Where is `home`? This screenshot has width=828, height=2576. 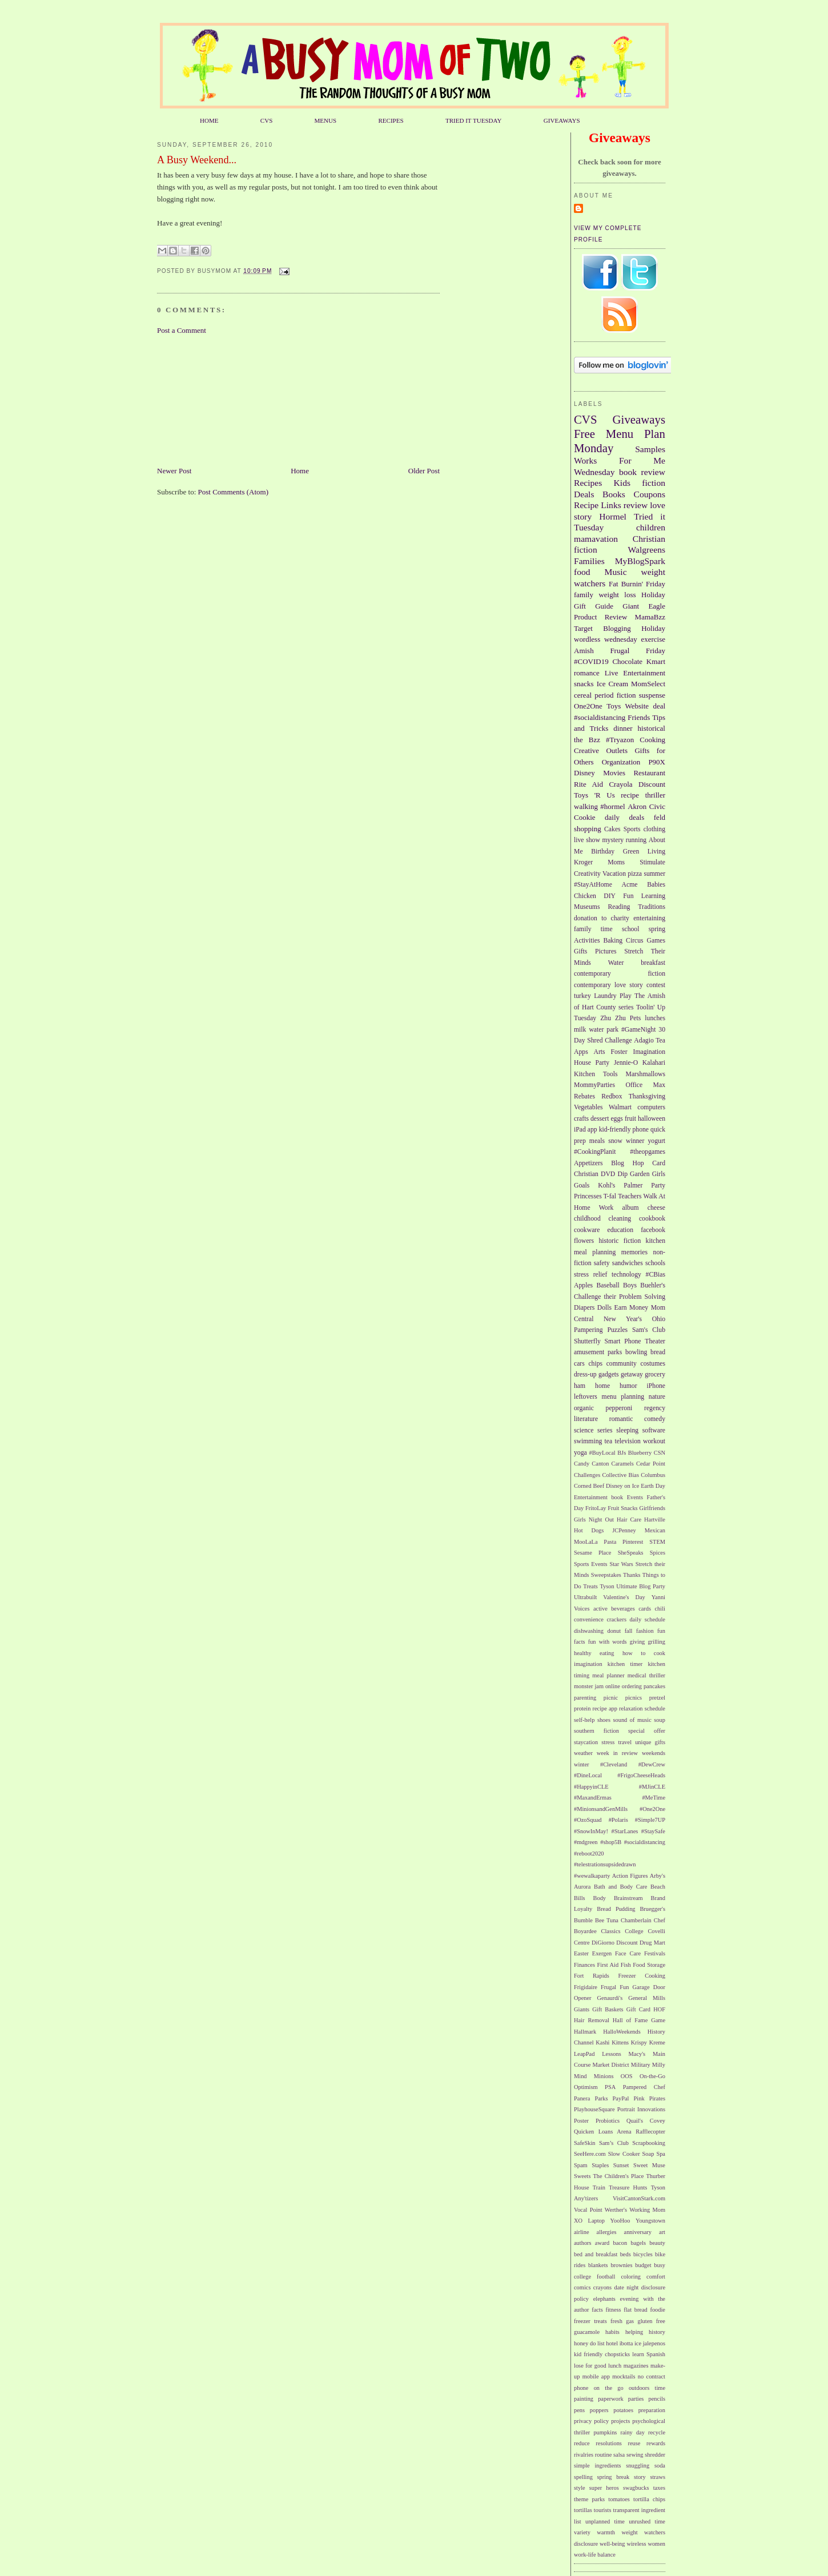
home is located at coordinates (602, 1386).